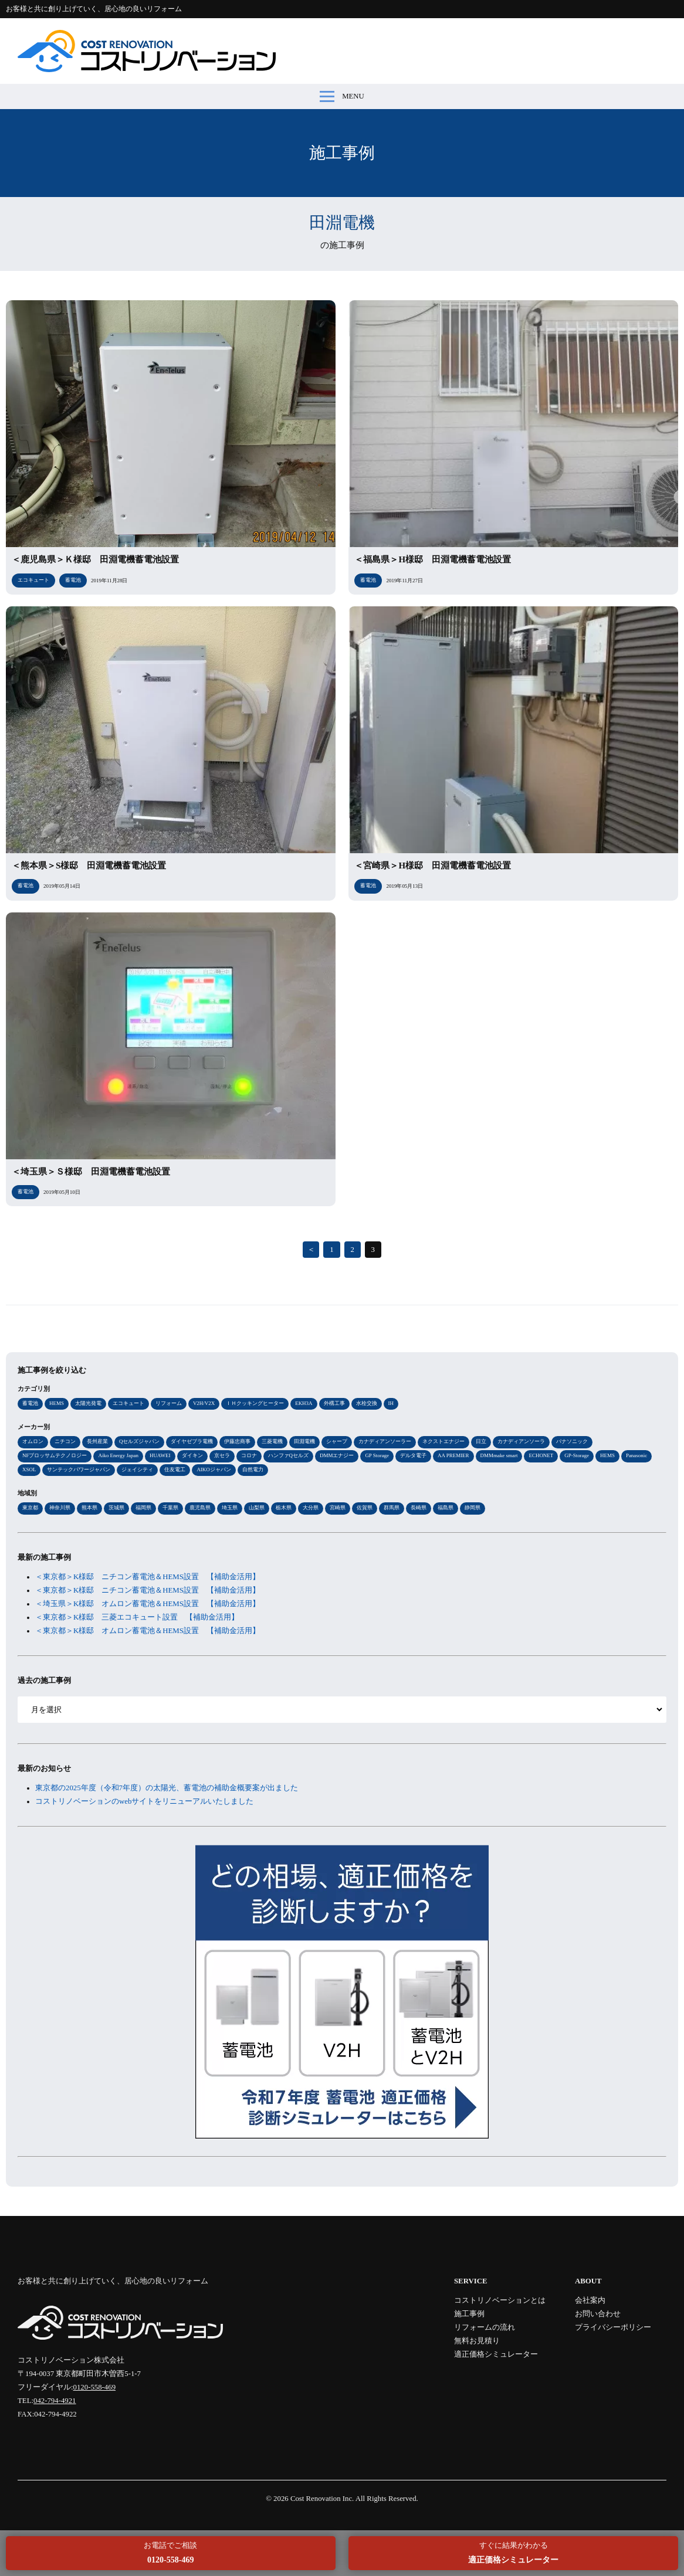 The image size is (684, 2576). What do you see at coordinates (391, 1508) in the screenshot?
I see `群馬県` at bounding box center [391, 1508].